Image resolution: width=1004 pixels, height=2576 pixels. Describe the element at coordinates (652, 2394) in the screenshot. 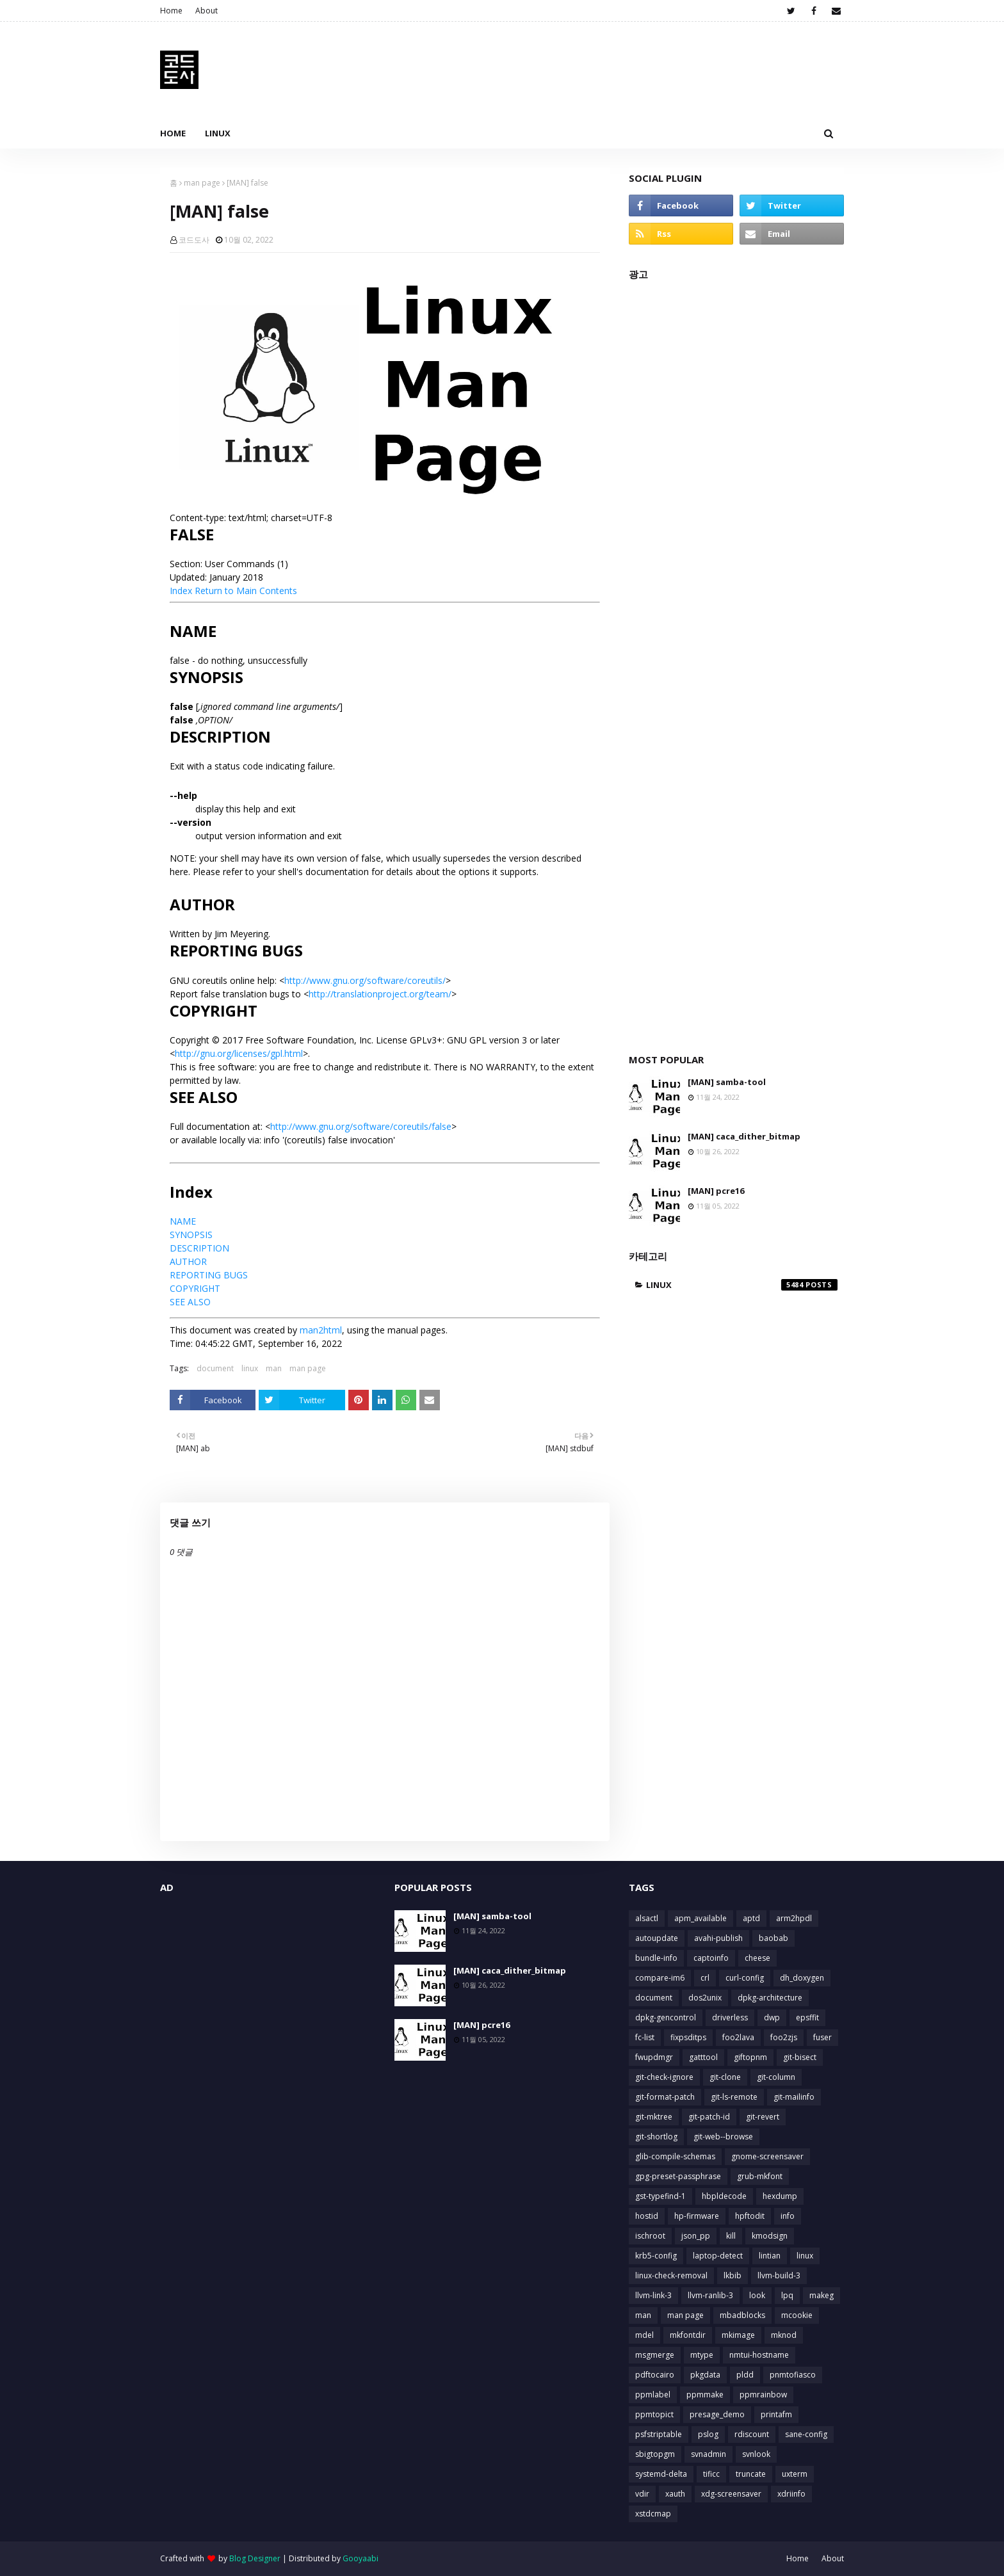

I see `ppmlabel` at that location.